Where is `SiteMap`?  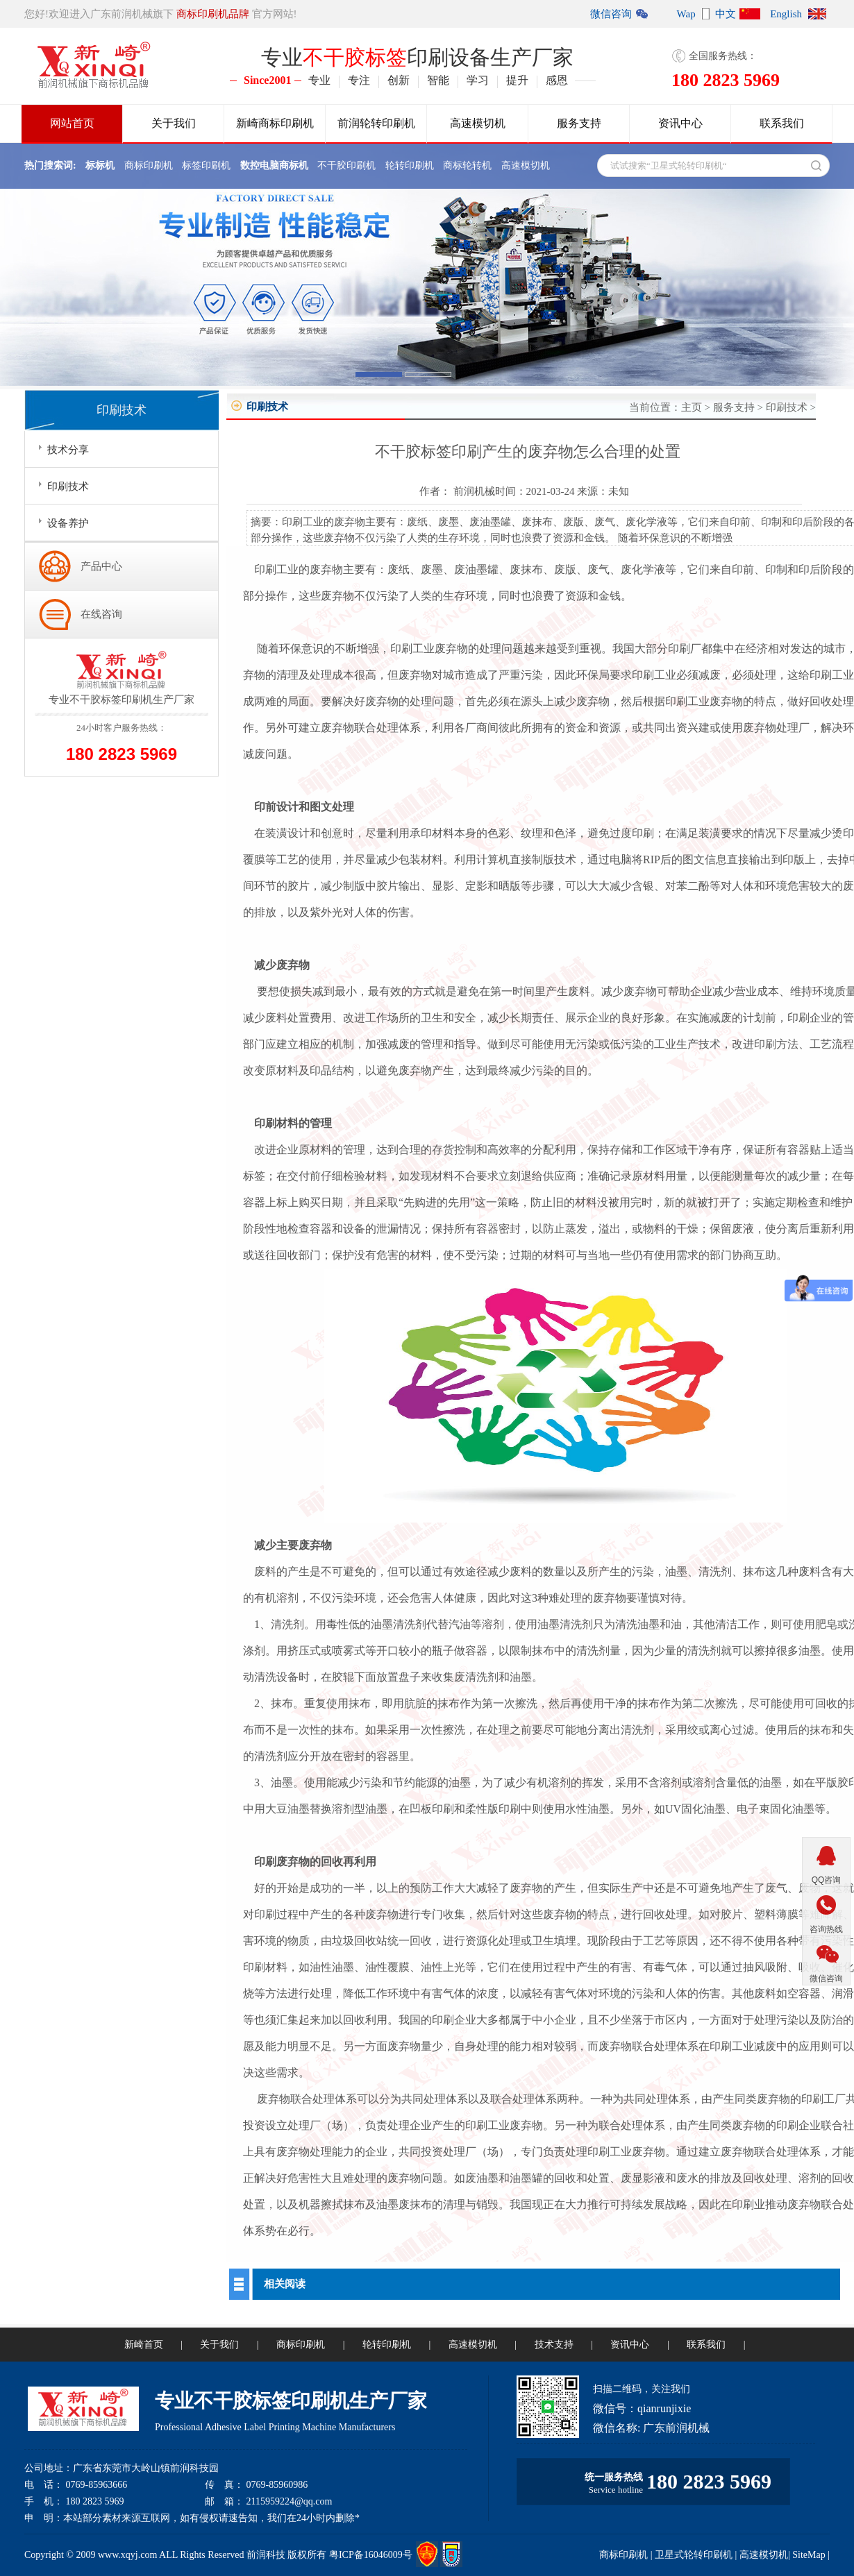
SiteMap is located at coordinates (808, 2555).